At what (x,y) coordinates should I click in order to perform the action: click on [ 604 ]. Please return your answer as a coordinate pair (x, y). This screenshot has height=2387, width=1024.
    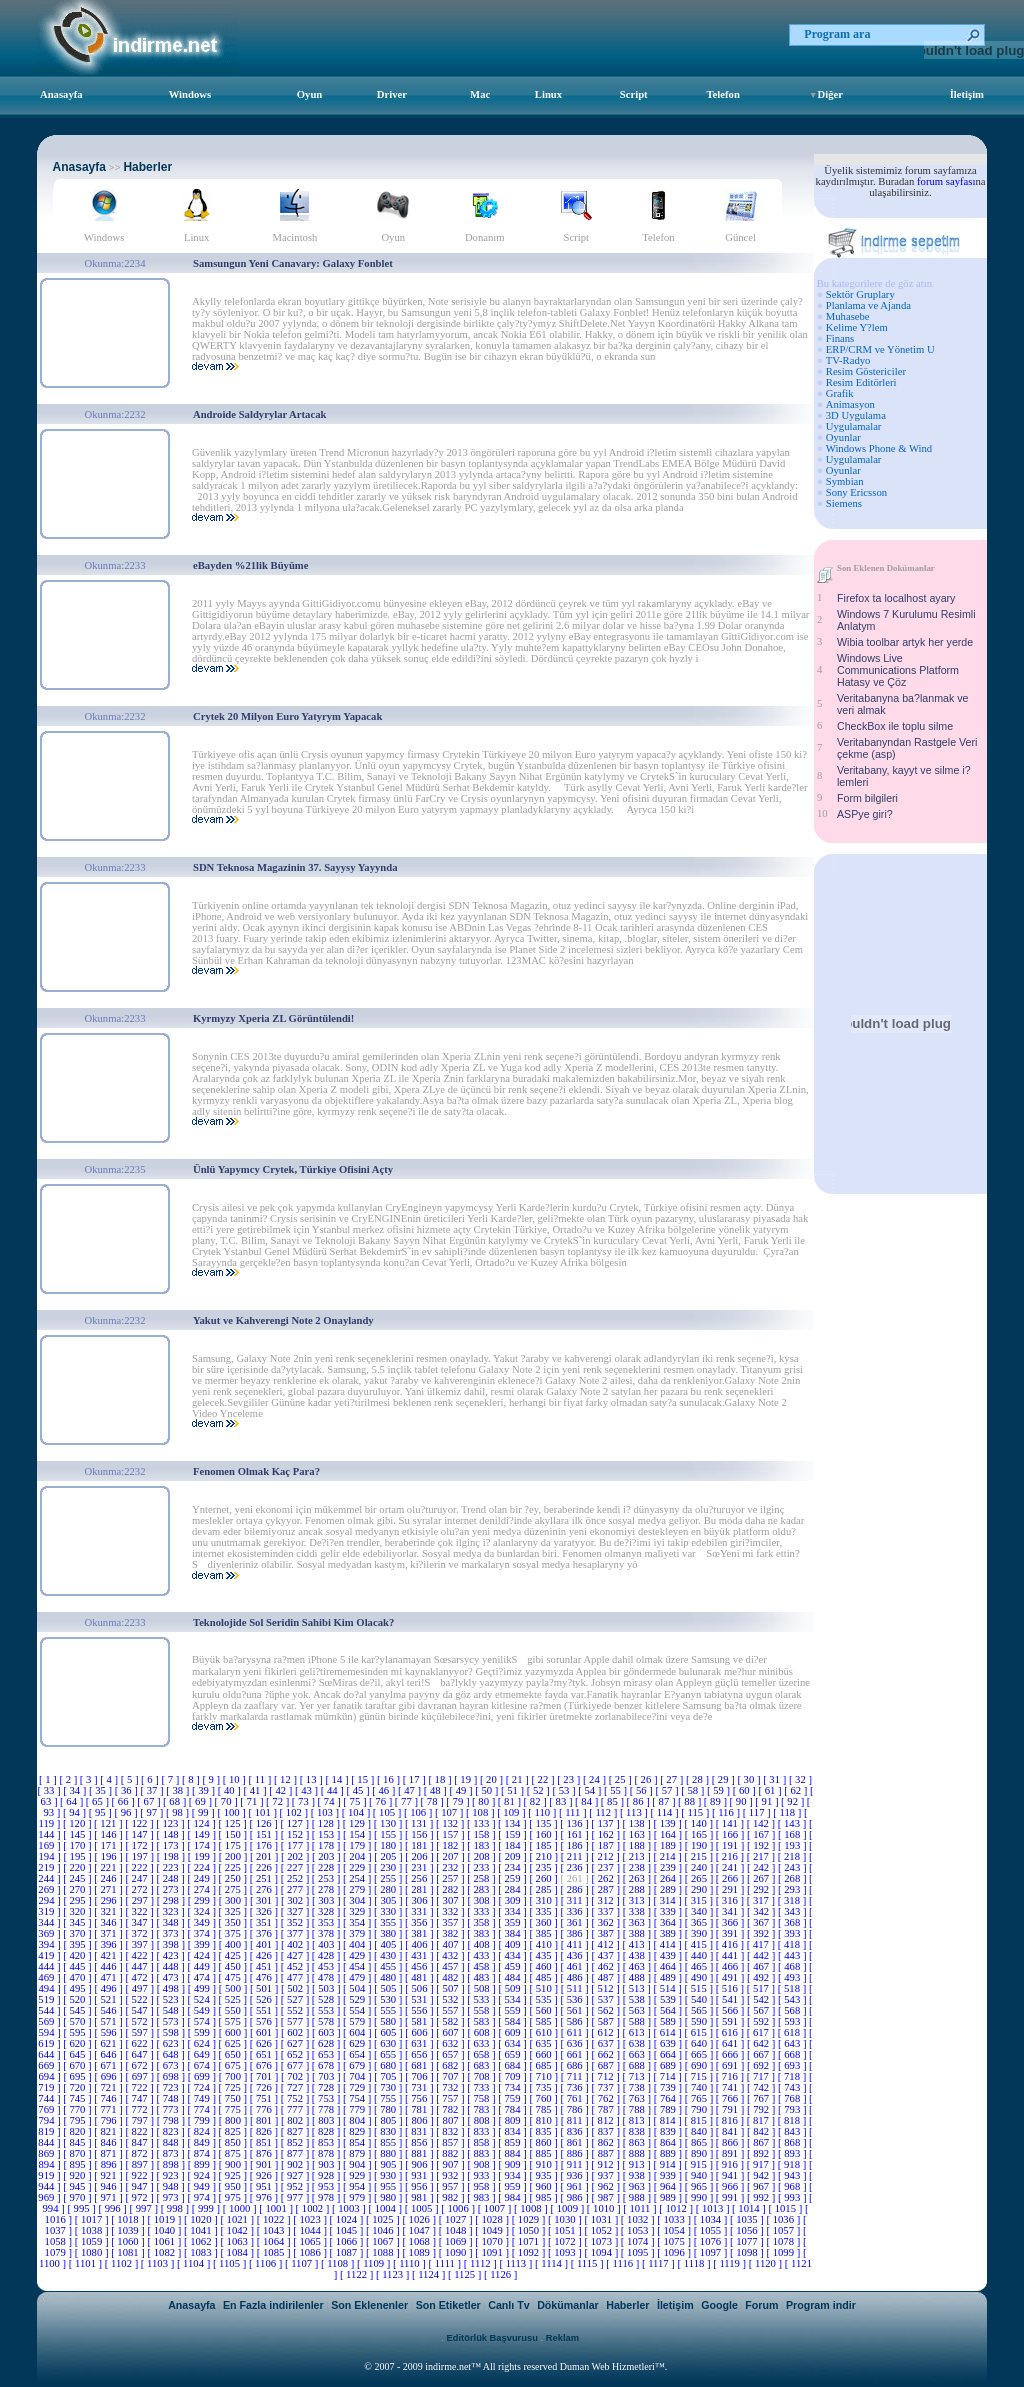
    Looking at the image, I should click on (358, 2032).